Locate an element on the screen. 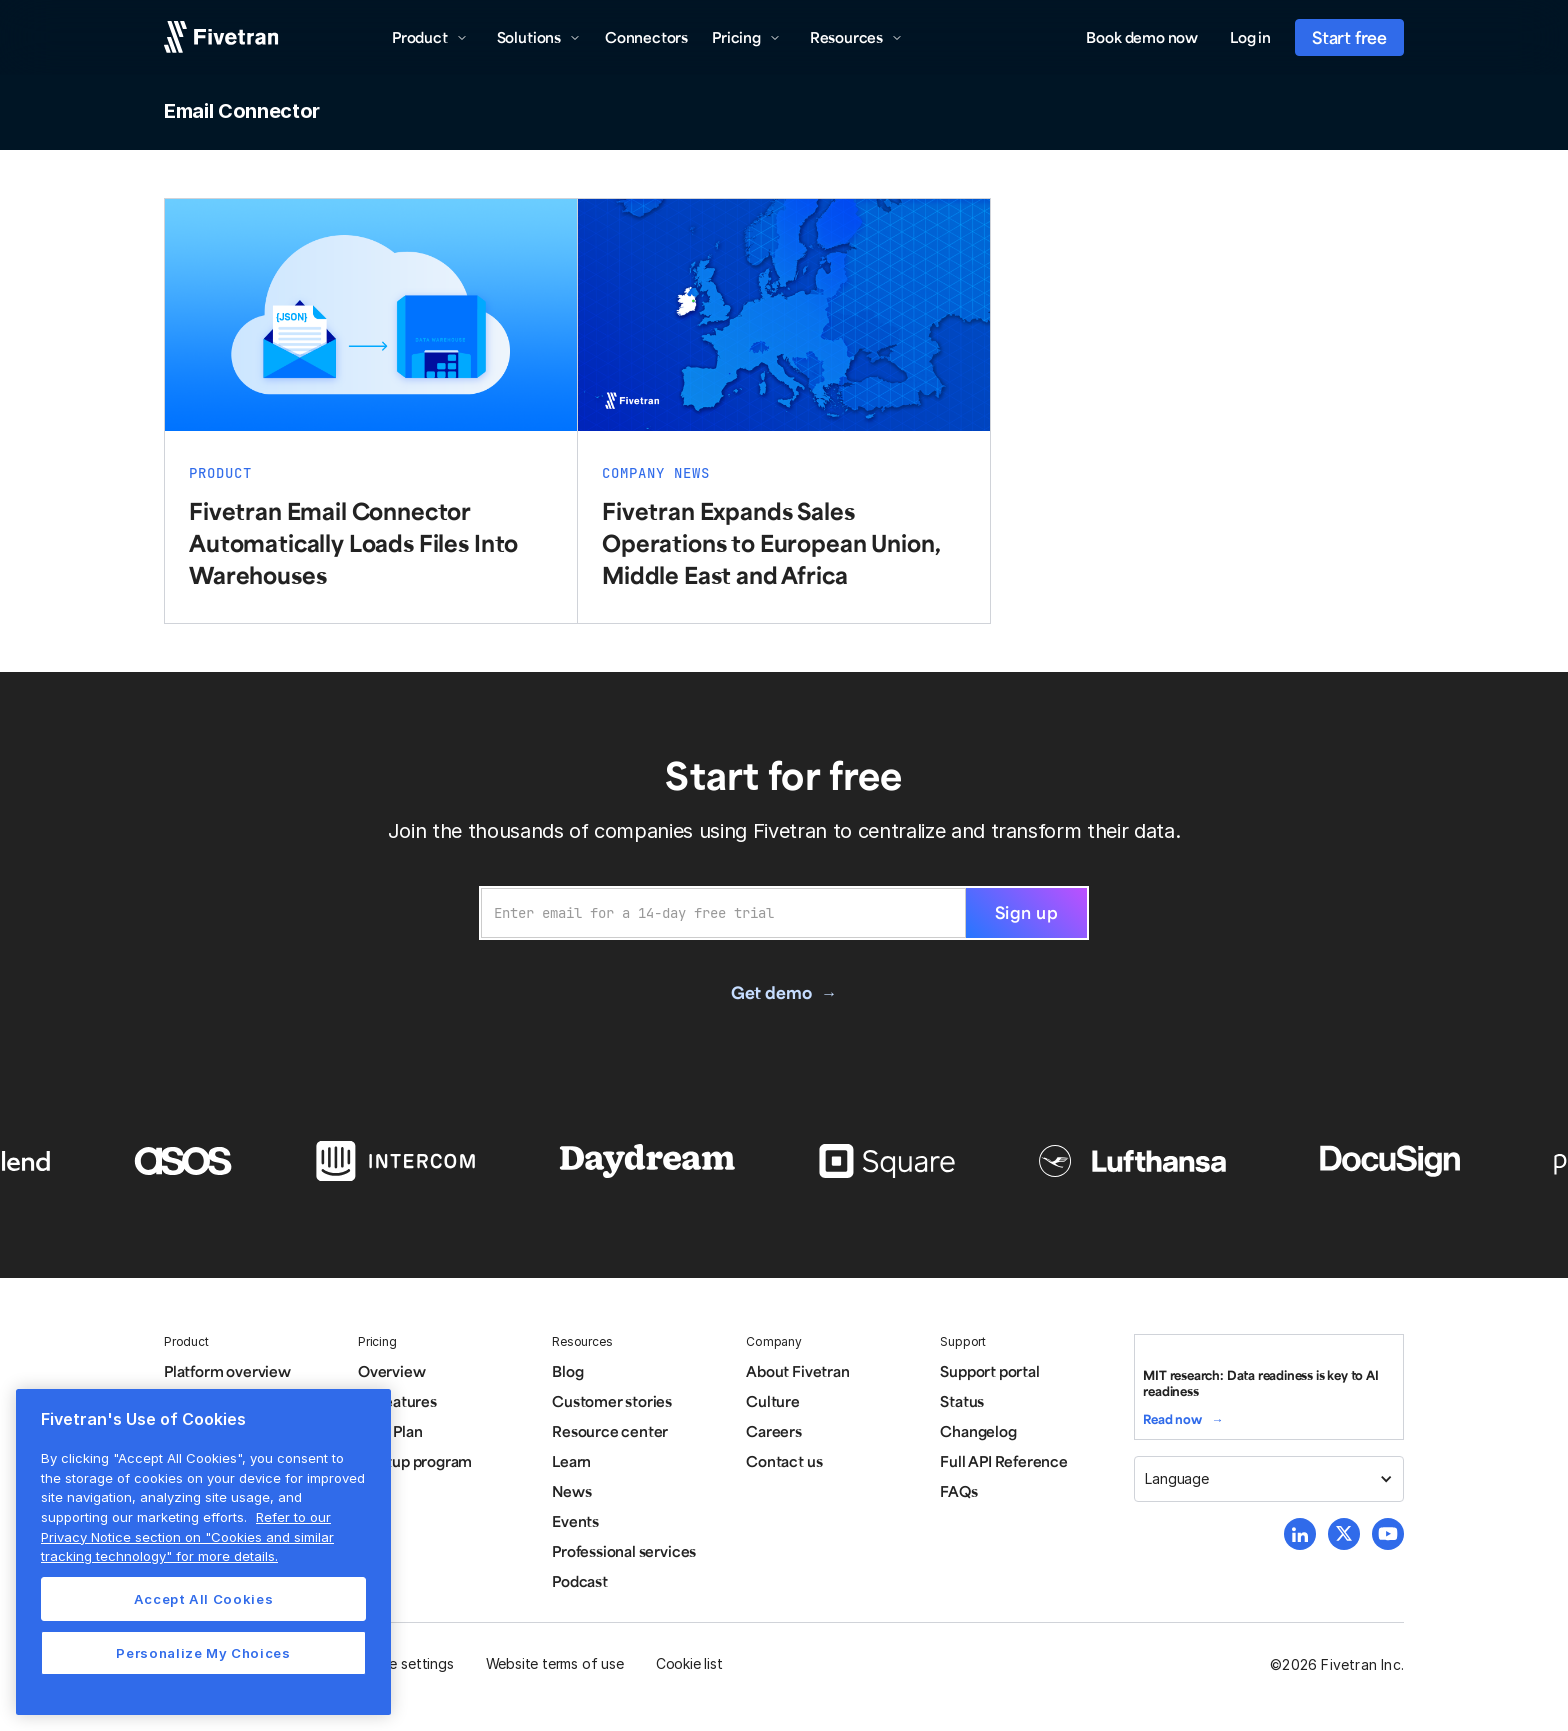 Image resolution: width=1568 pixels, height=1731 pixels. Learn is located at coordinates (571, 1461).